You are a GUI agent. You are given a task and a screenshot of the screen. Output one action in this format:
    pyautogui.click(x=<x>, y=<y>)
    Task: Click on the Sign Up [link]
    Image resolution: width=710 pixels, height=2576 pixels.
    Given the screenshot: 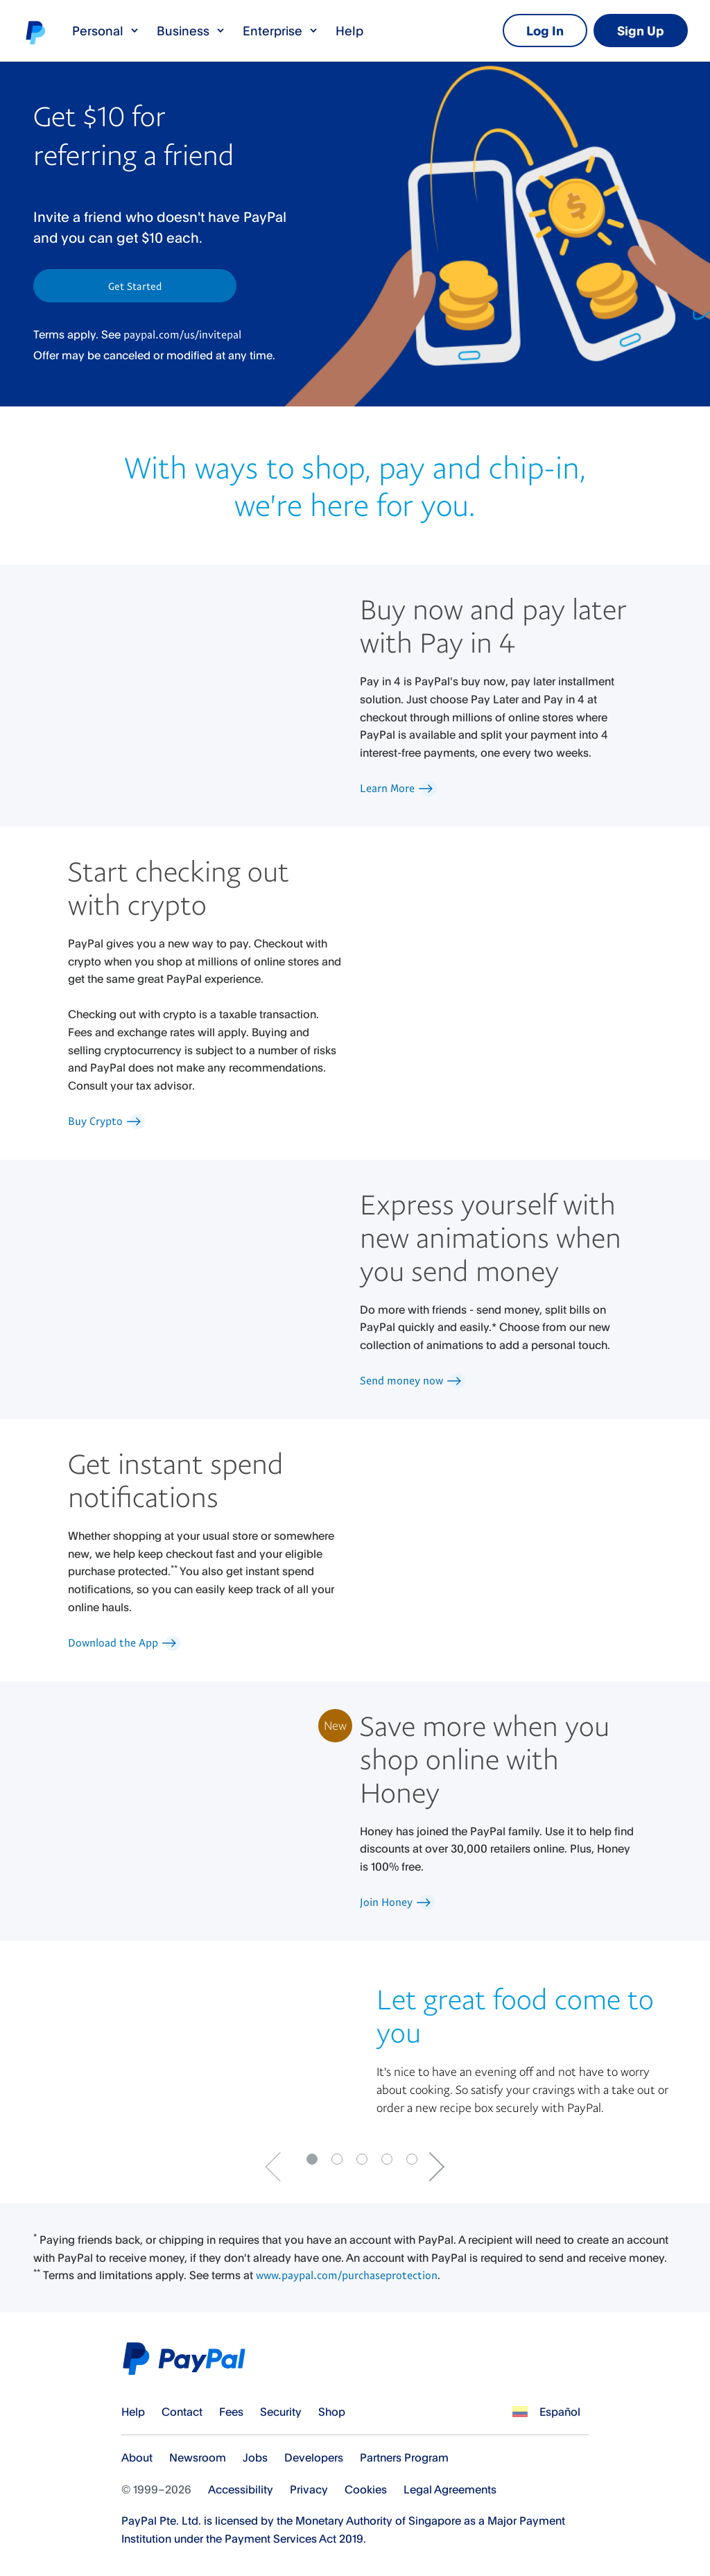 What is the action you would take?
    pyautogui.click(x=640, y=30)
    